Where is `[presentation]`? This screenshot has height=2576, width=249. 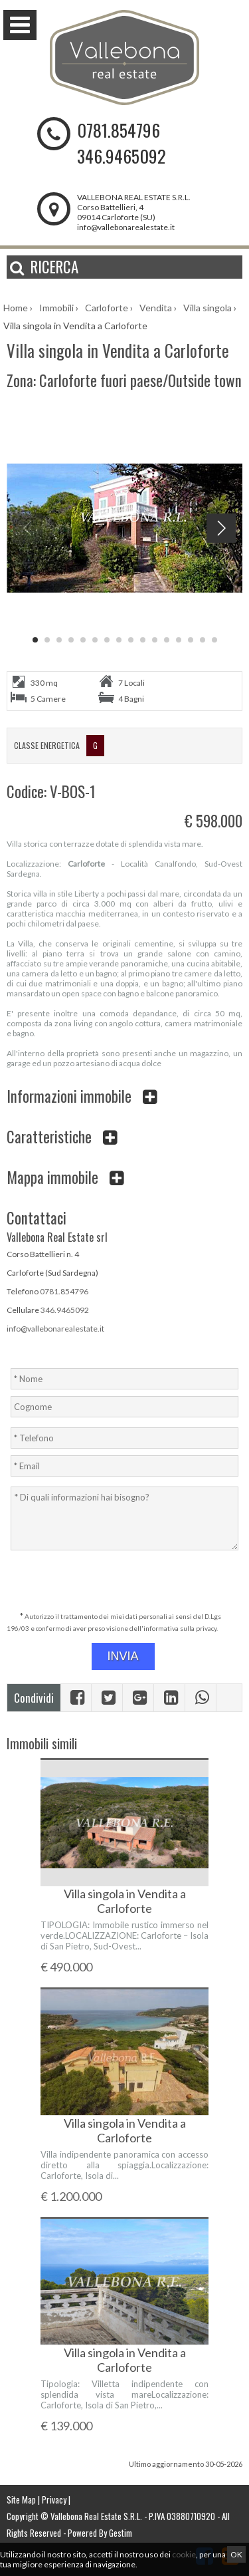
[presentation] is located at coordinates (126, 1582).